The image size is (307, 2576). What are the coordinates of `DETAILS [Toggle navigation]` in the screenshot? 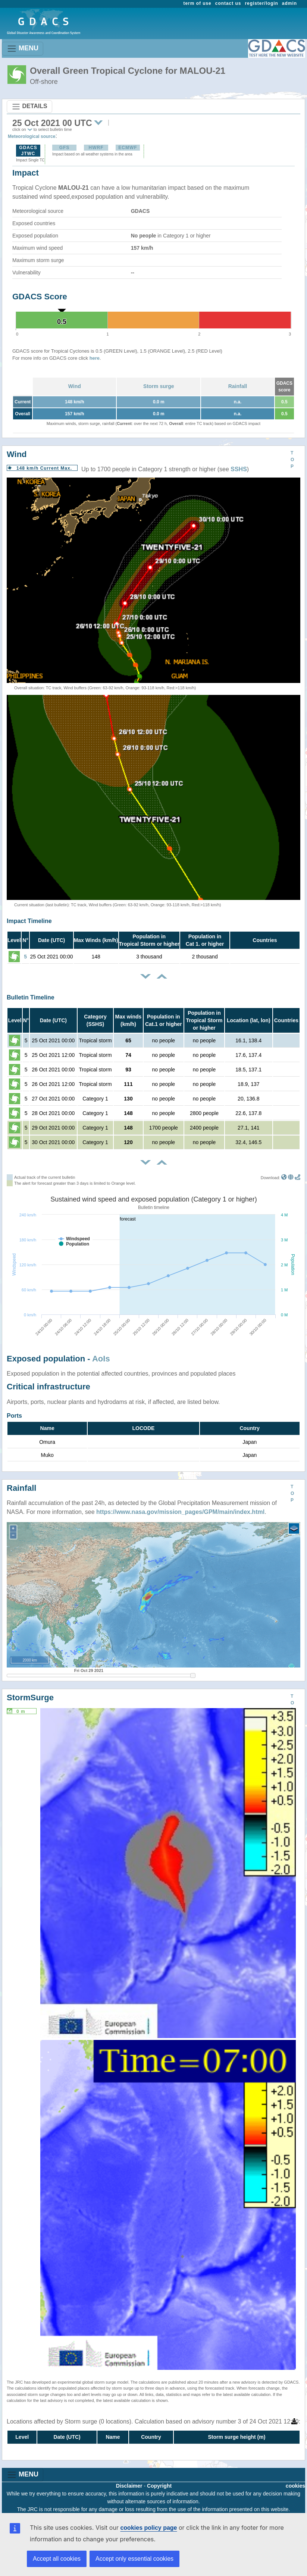 It's located at (29, 106).